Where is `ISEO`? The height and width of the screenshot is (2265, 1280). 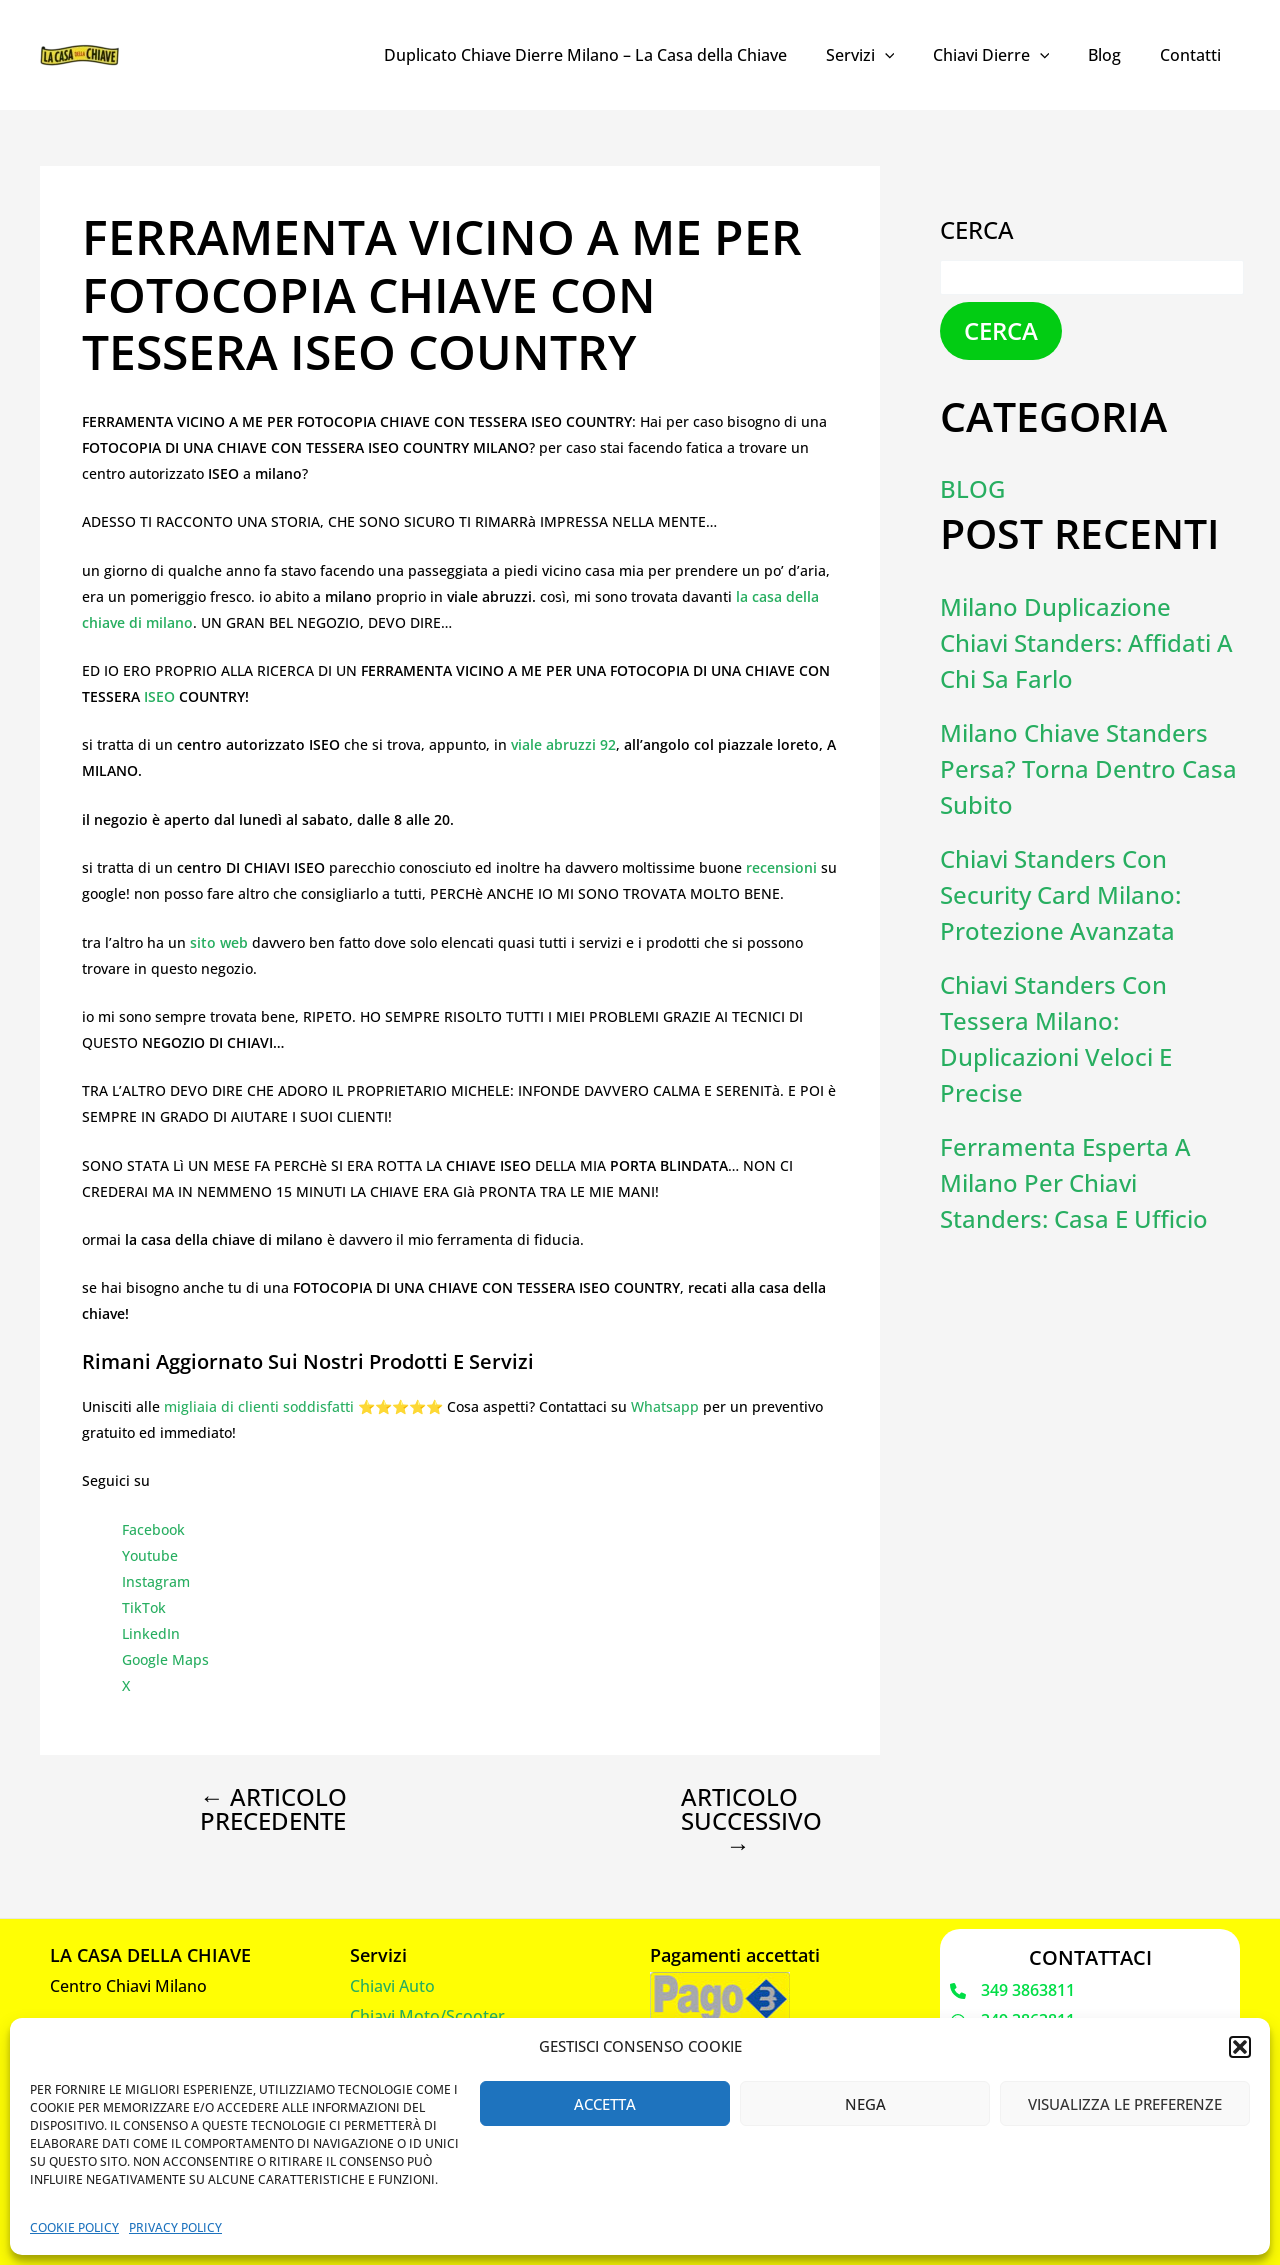 ISEO is located at coordinates (161, 696).